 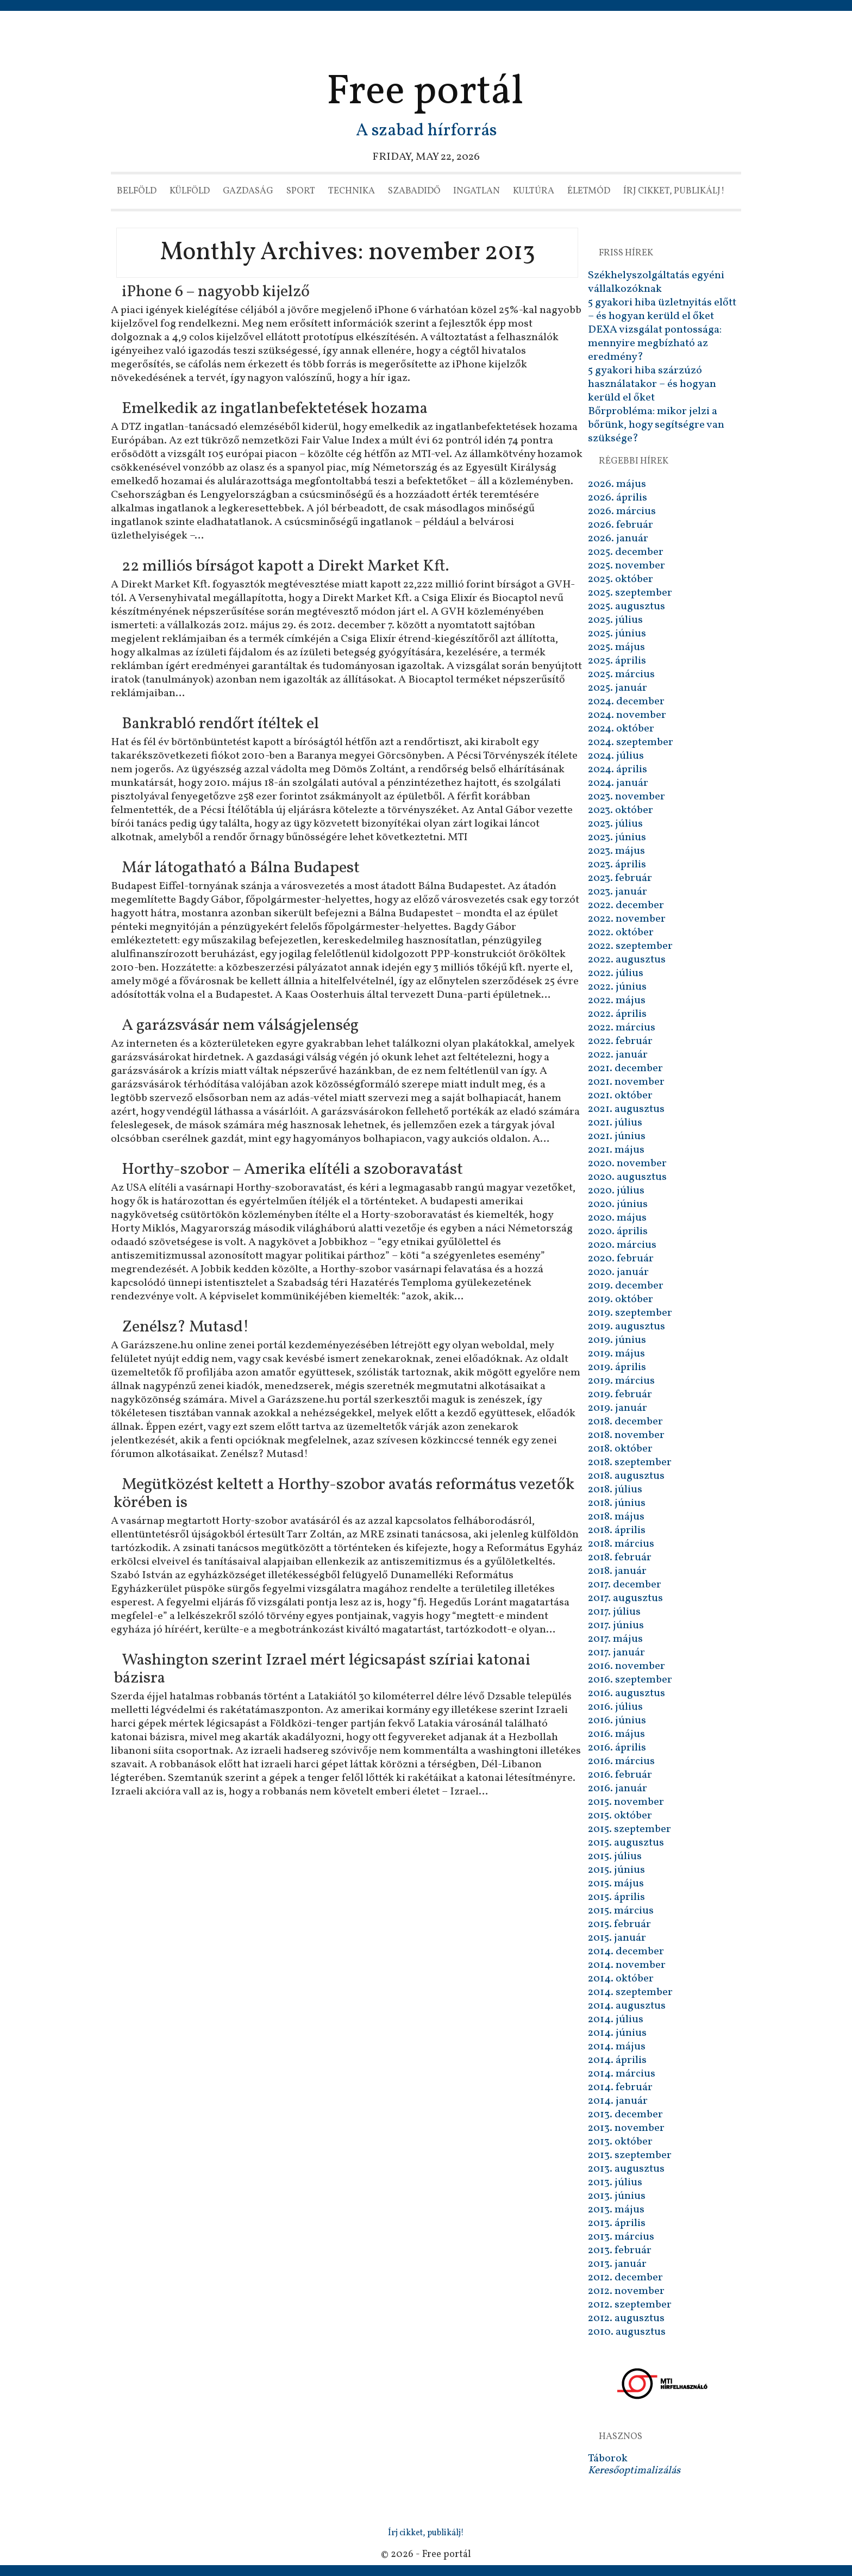 I want to click on 2024. október, so click(x=621, y=728).